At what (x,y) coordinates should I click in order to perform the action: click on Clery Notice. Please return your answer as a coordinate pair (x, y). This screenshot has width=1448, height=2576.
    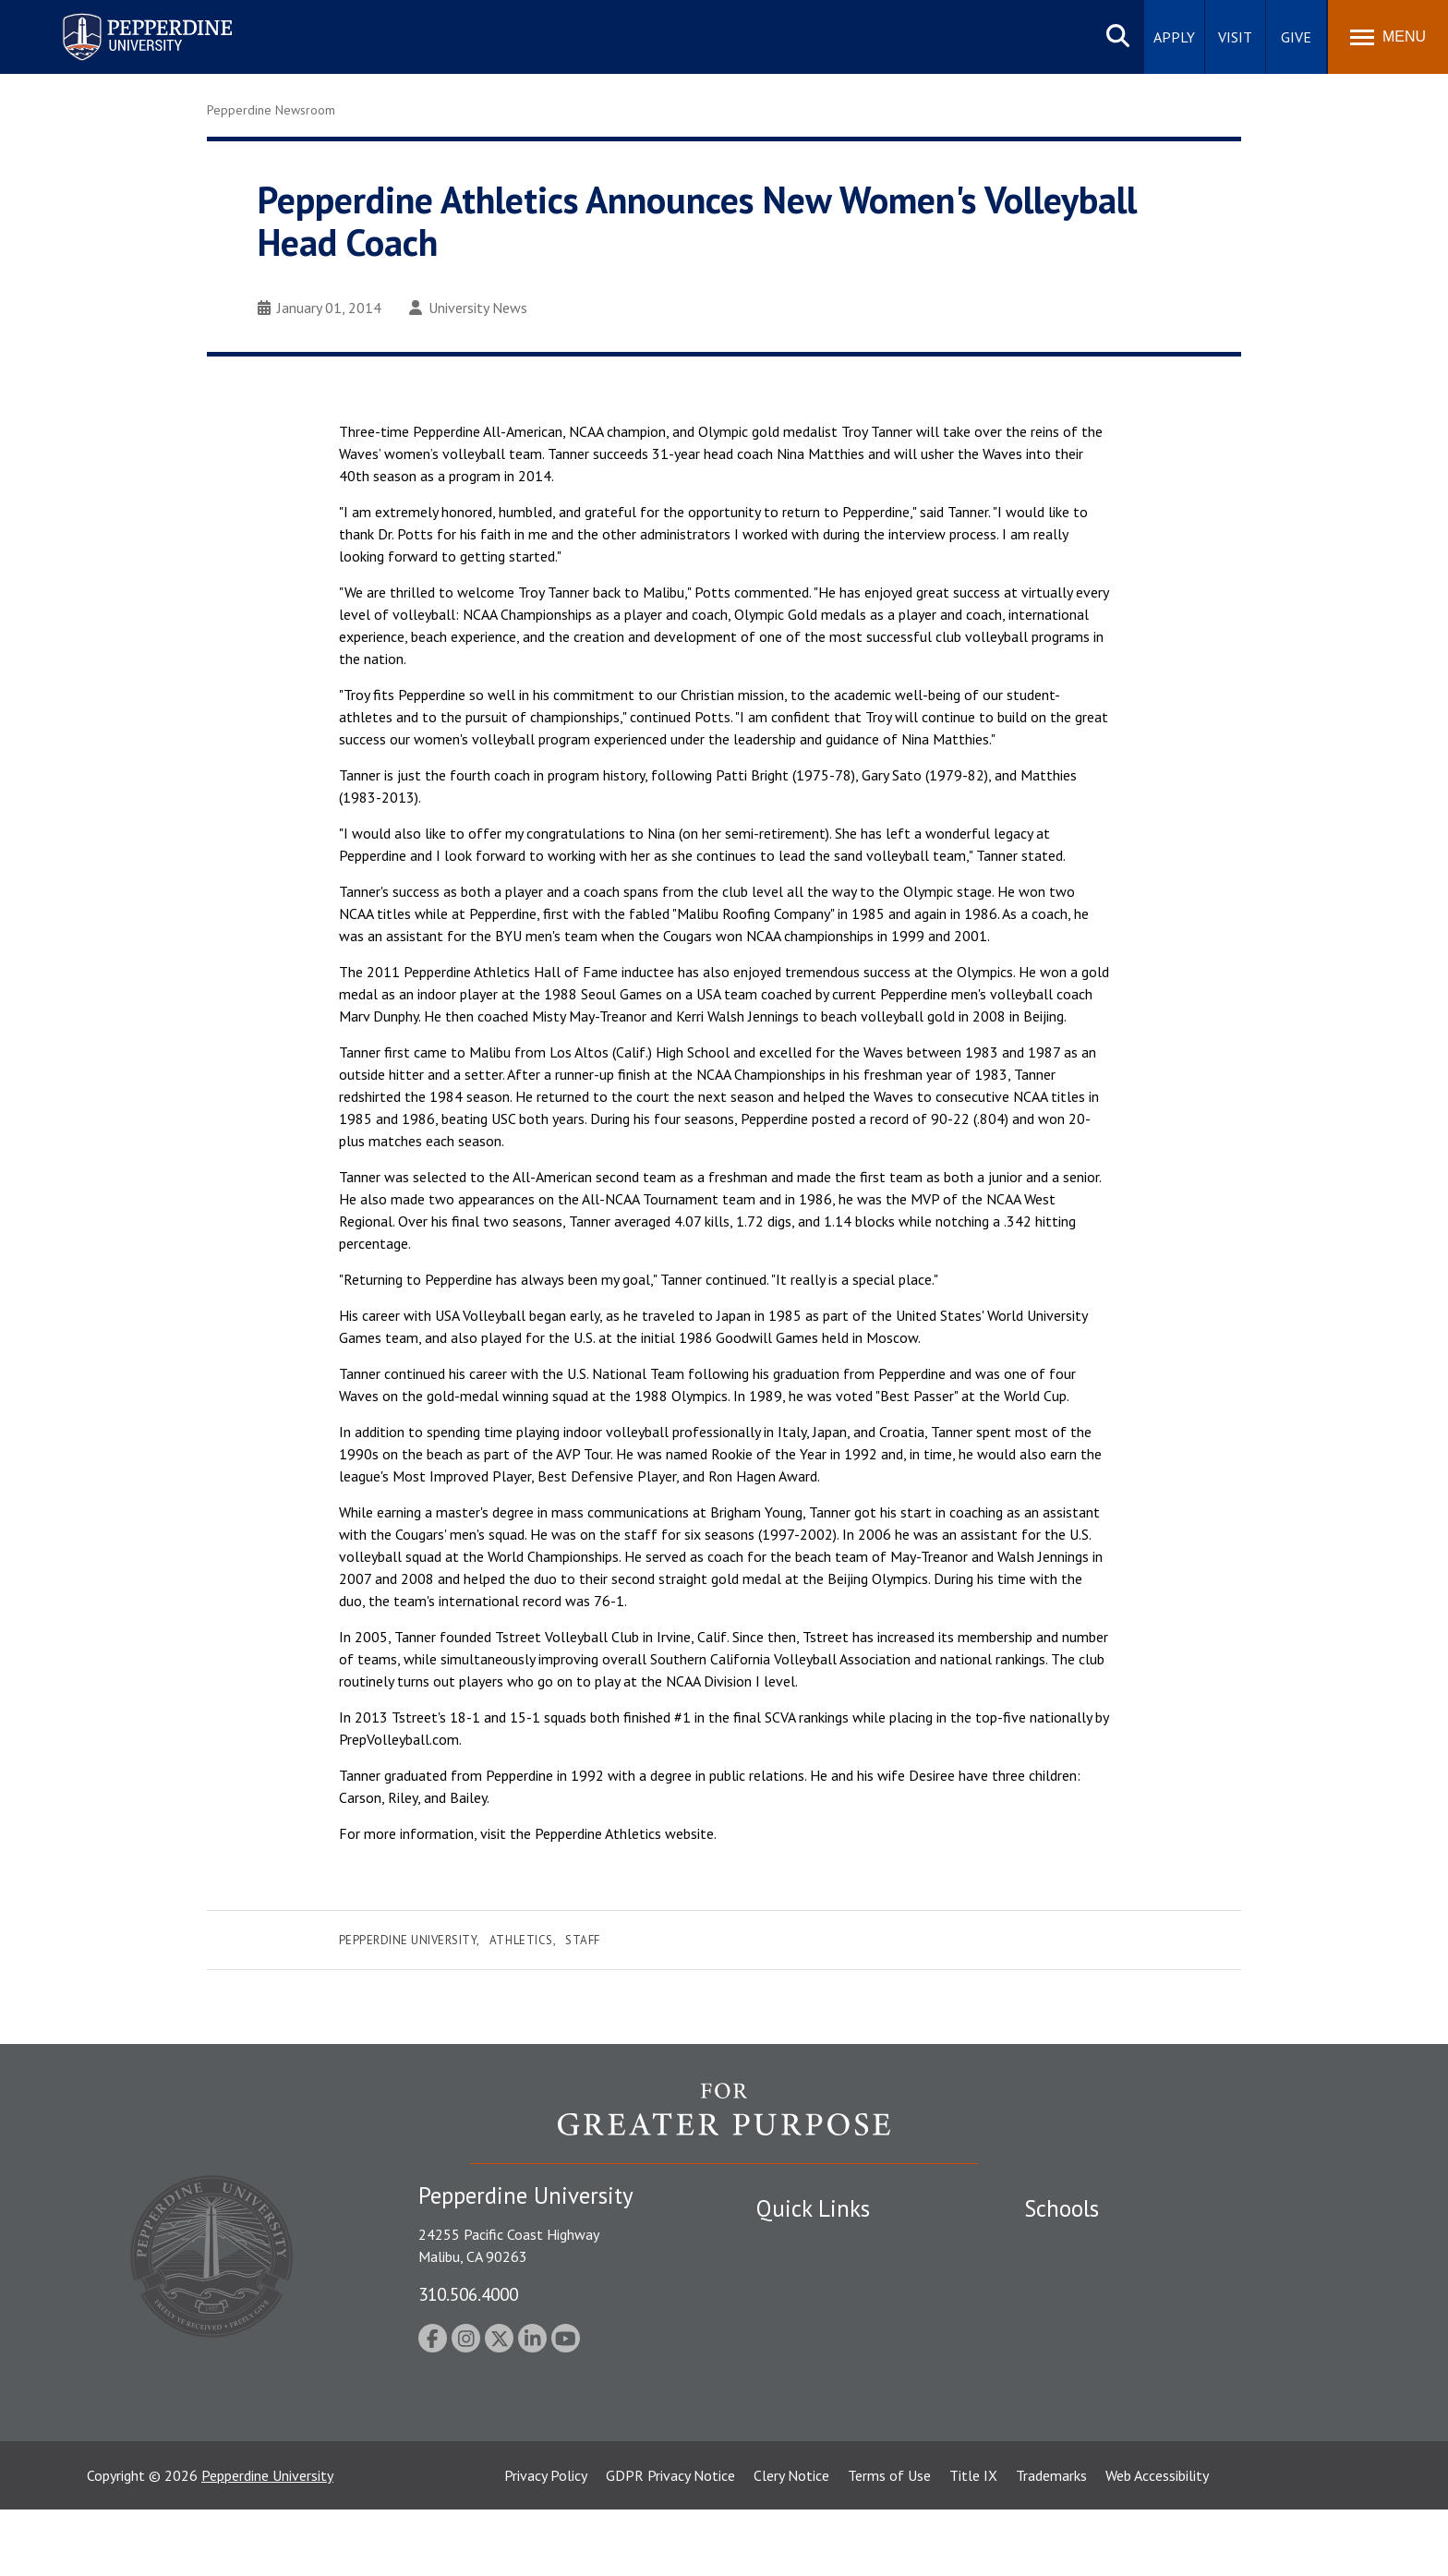
    Looking at the image, I should click on (791, 2542).